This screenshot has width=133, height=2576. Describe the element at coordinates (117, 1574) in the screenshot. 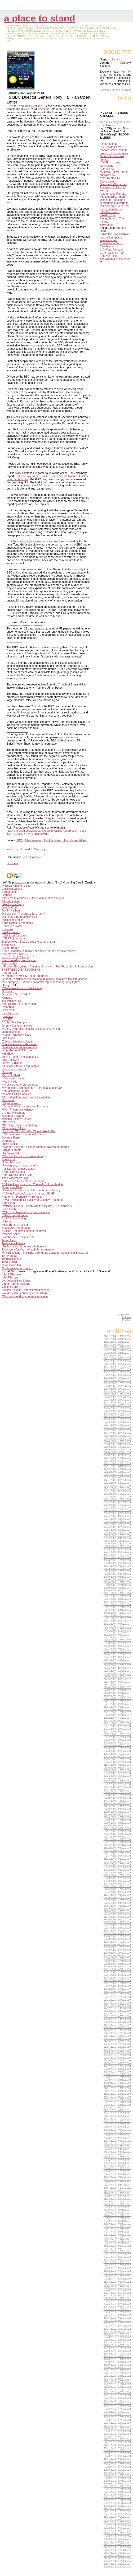

I see `17/09/2006 - 24/09/2006` at that location.